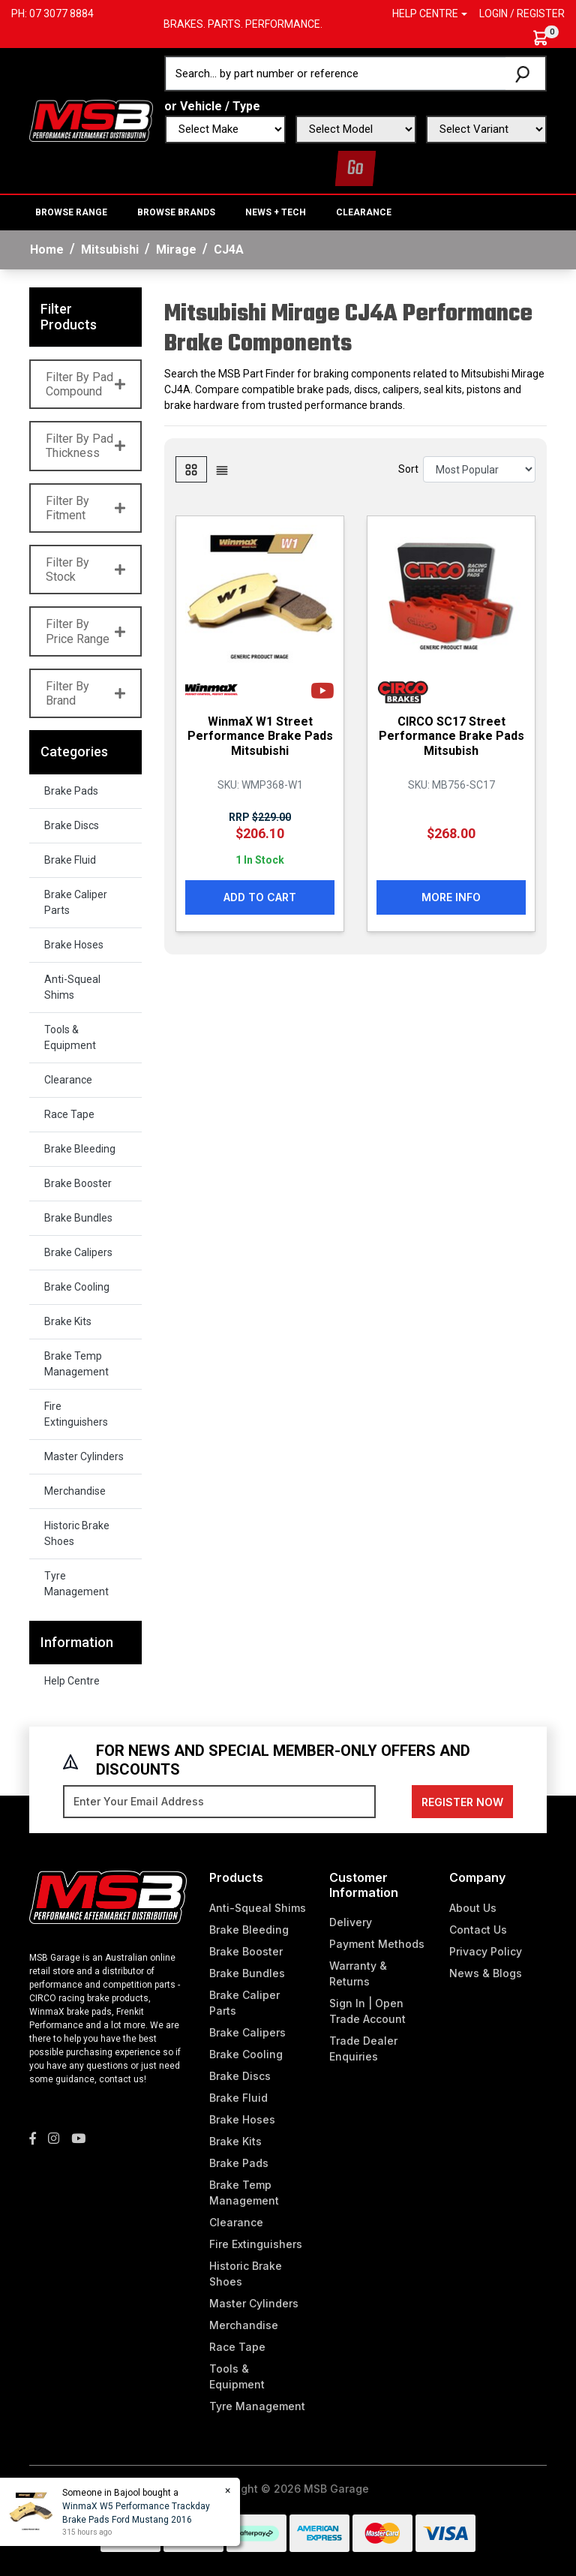 The width and height of the screenshot is (576, 2576). What do you see at coordinates (78, 1218) in the screenshot?
I see `Brake Bundles` at bounding box center [78, 1218].